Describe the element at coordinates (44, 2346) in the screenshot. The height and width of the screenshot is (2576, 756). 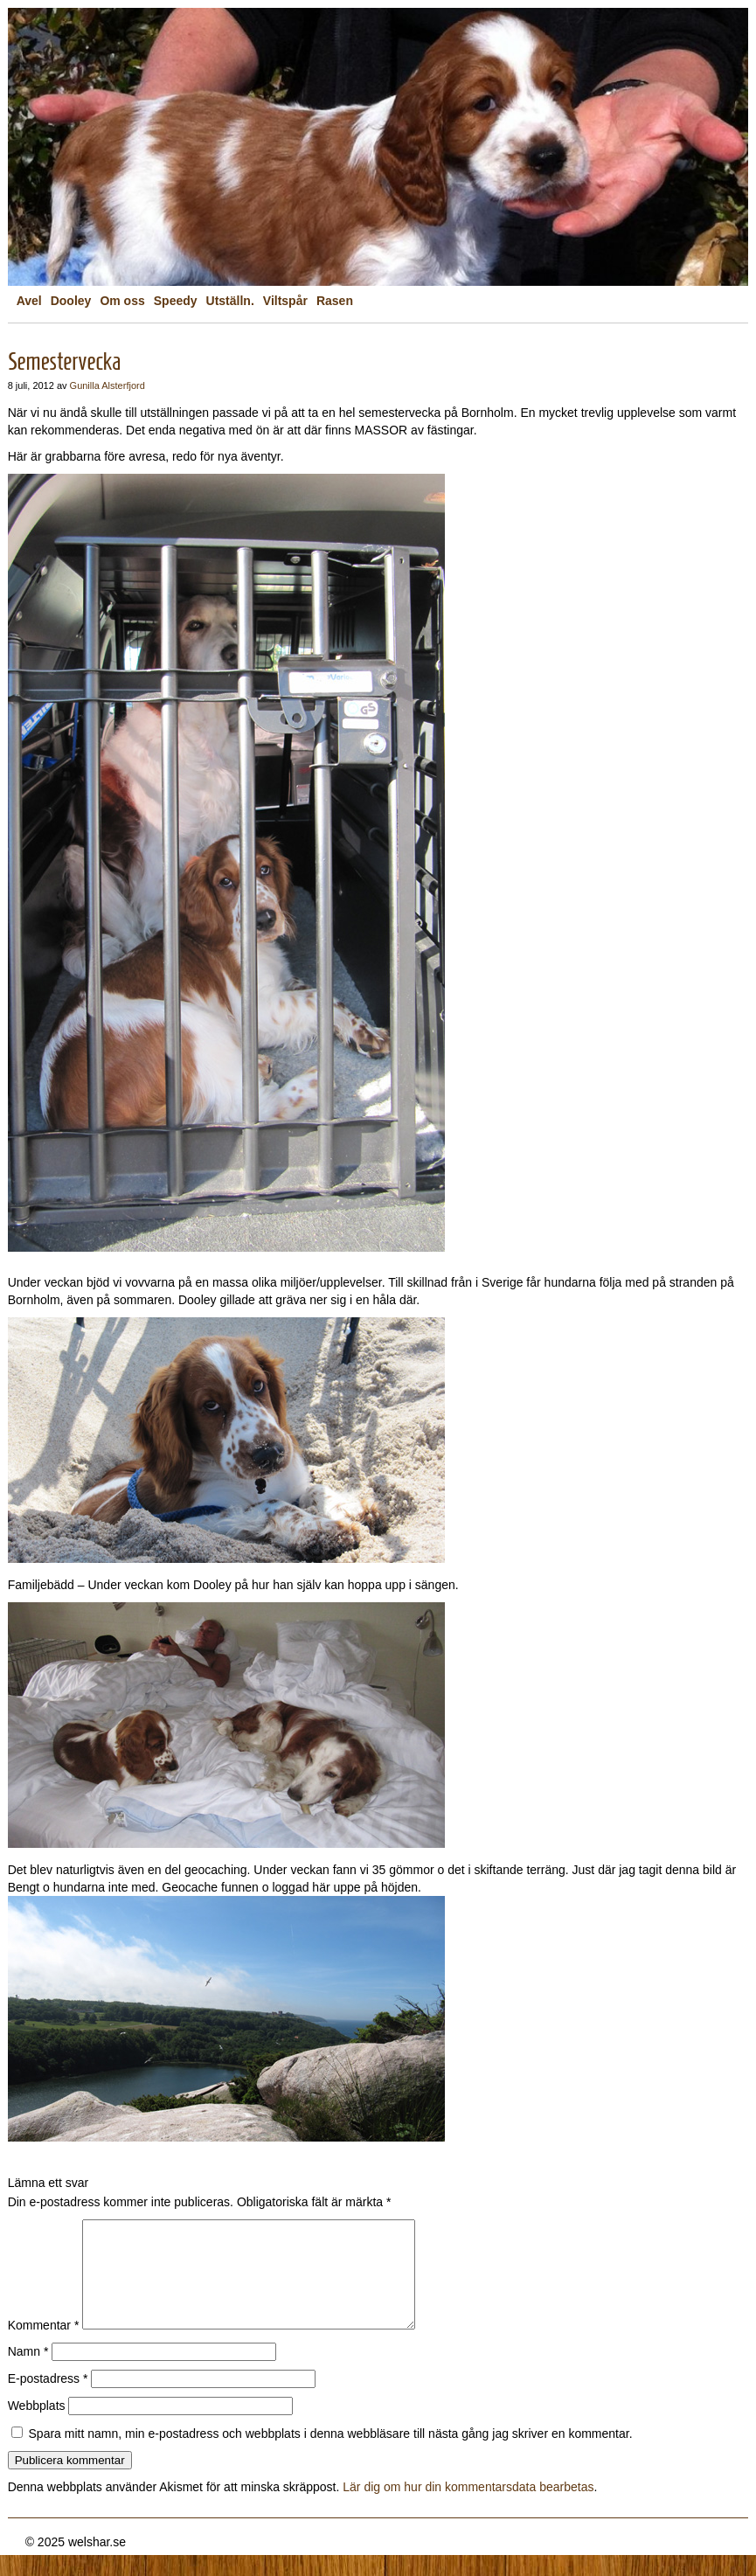
I see `Kommentar` at that location.